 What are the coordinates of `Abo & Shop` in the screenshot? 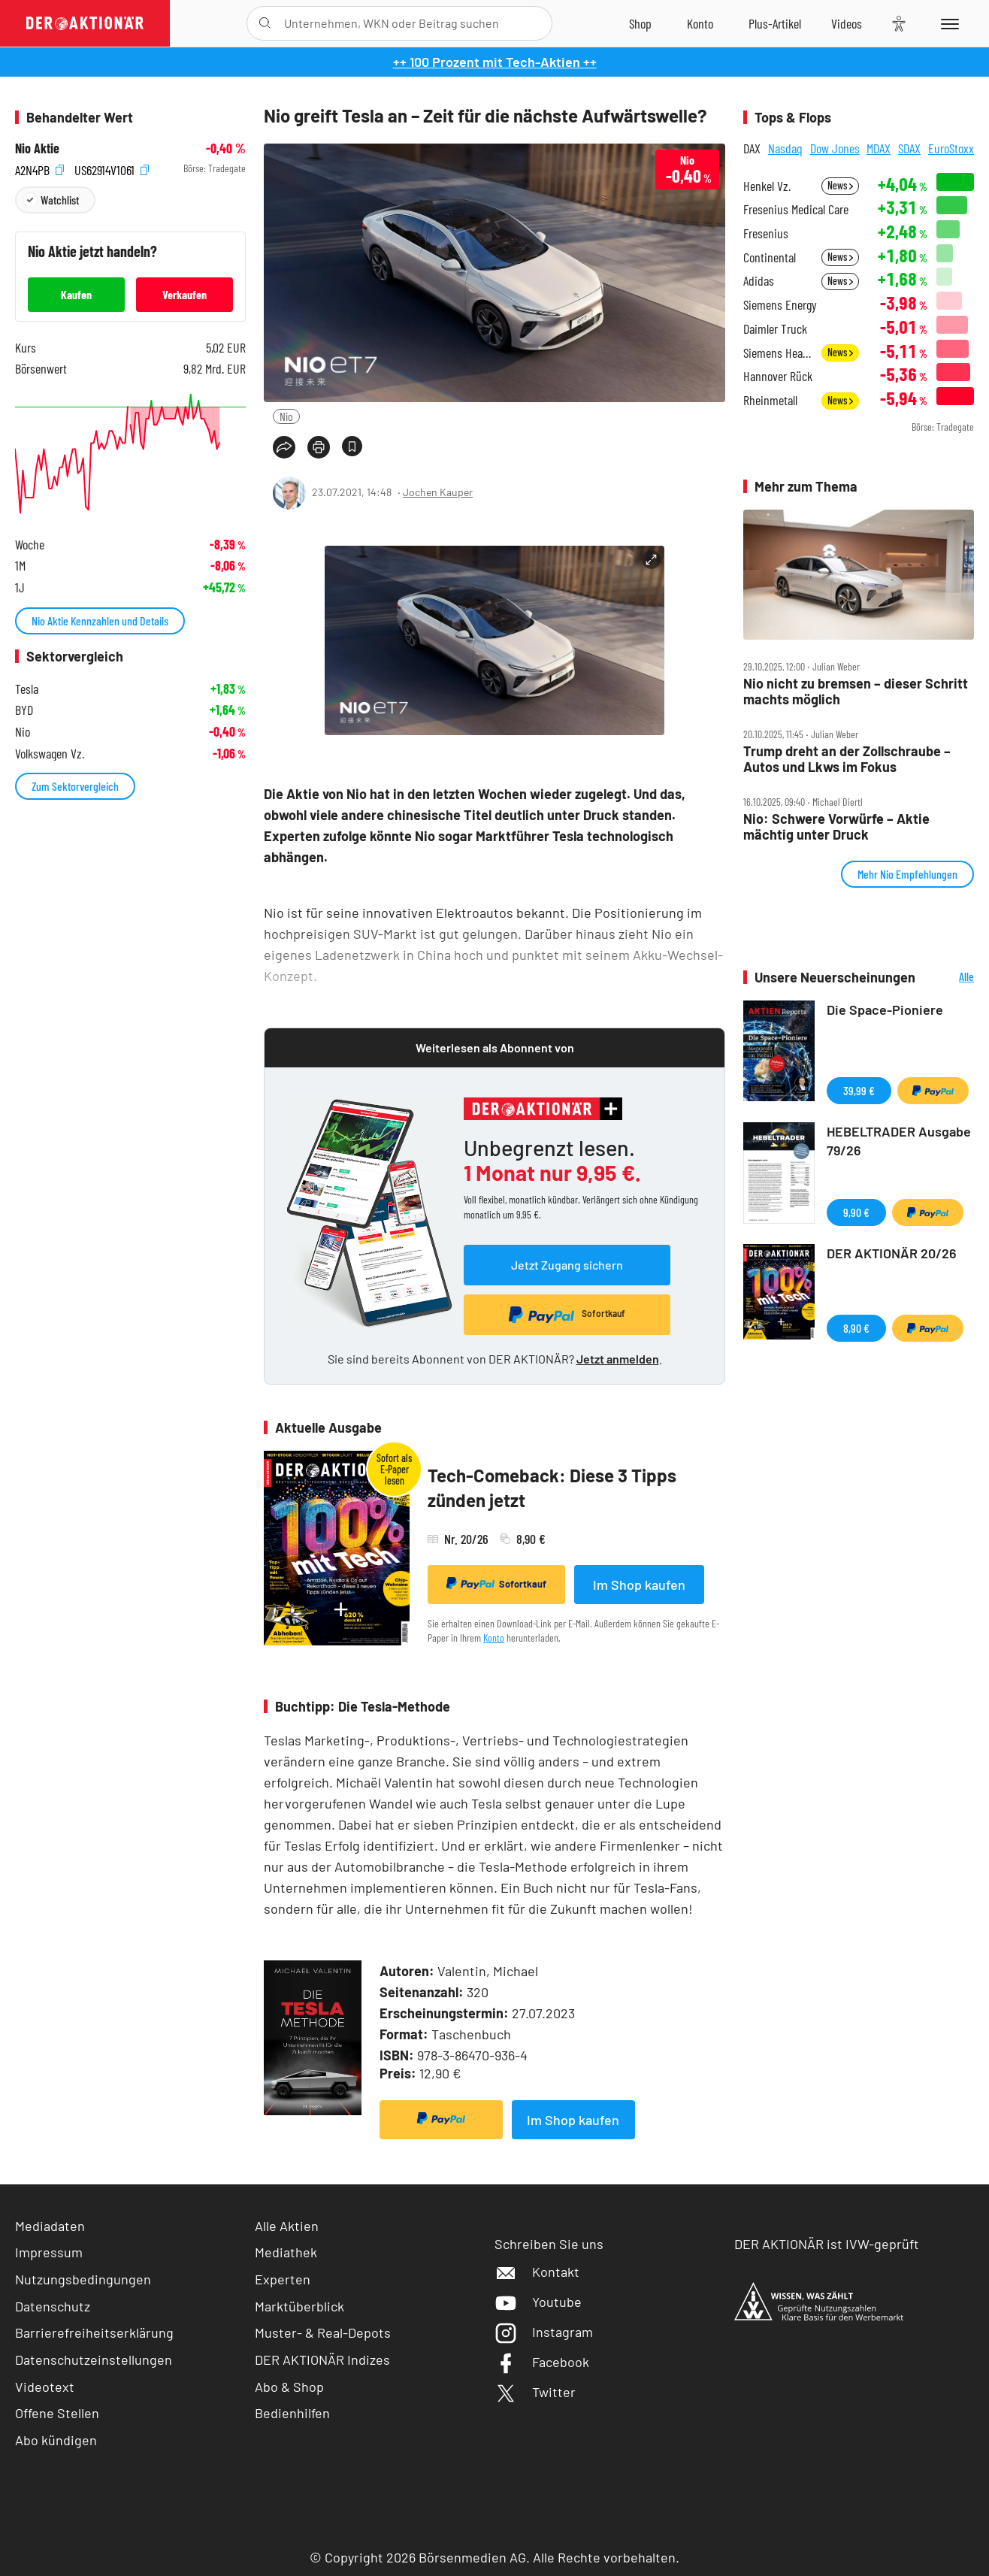 It's located at (289, 2386).